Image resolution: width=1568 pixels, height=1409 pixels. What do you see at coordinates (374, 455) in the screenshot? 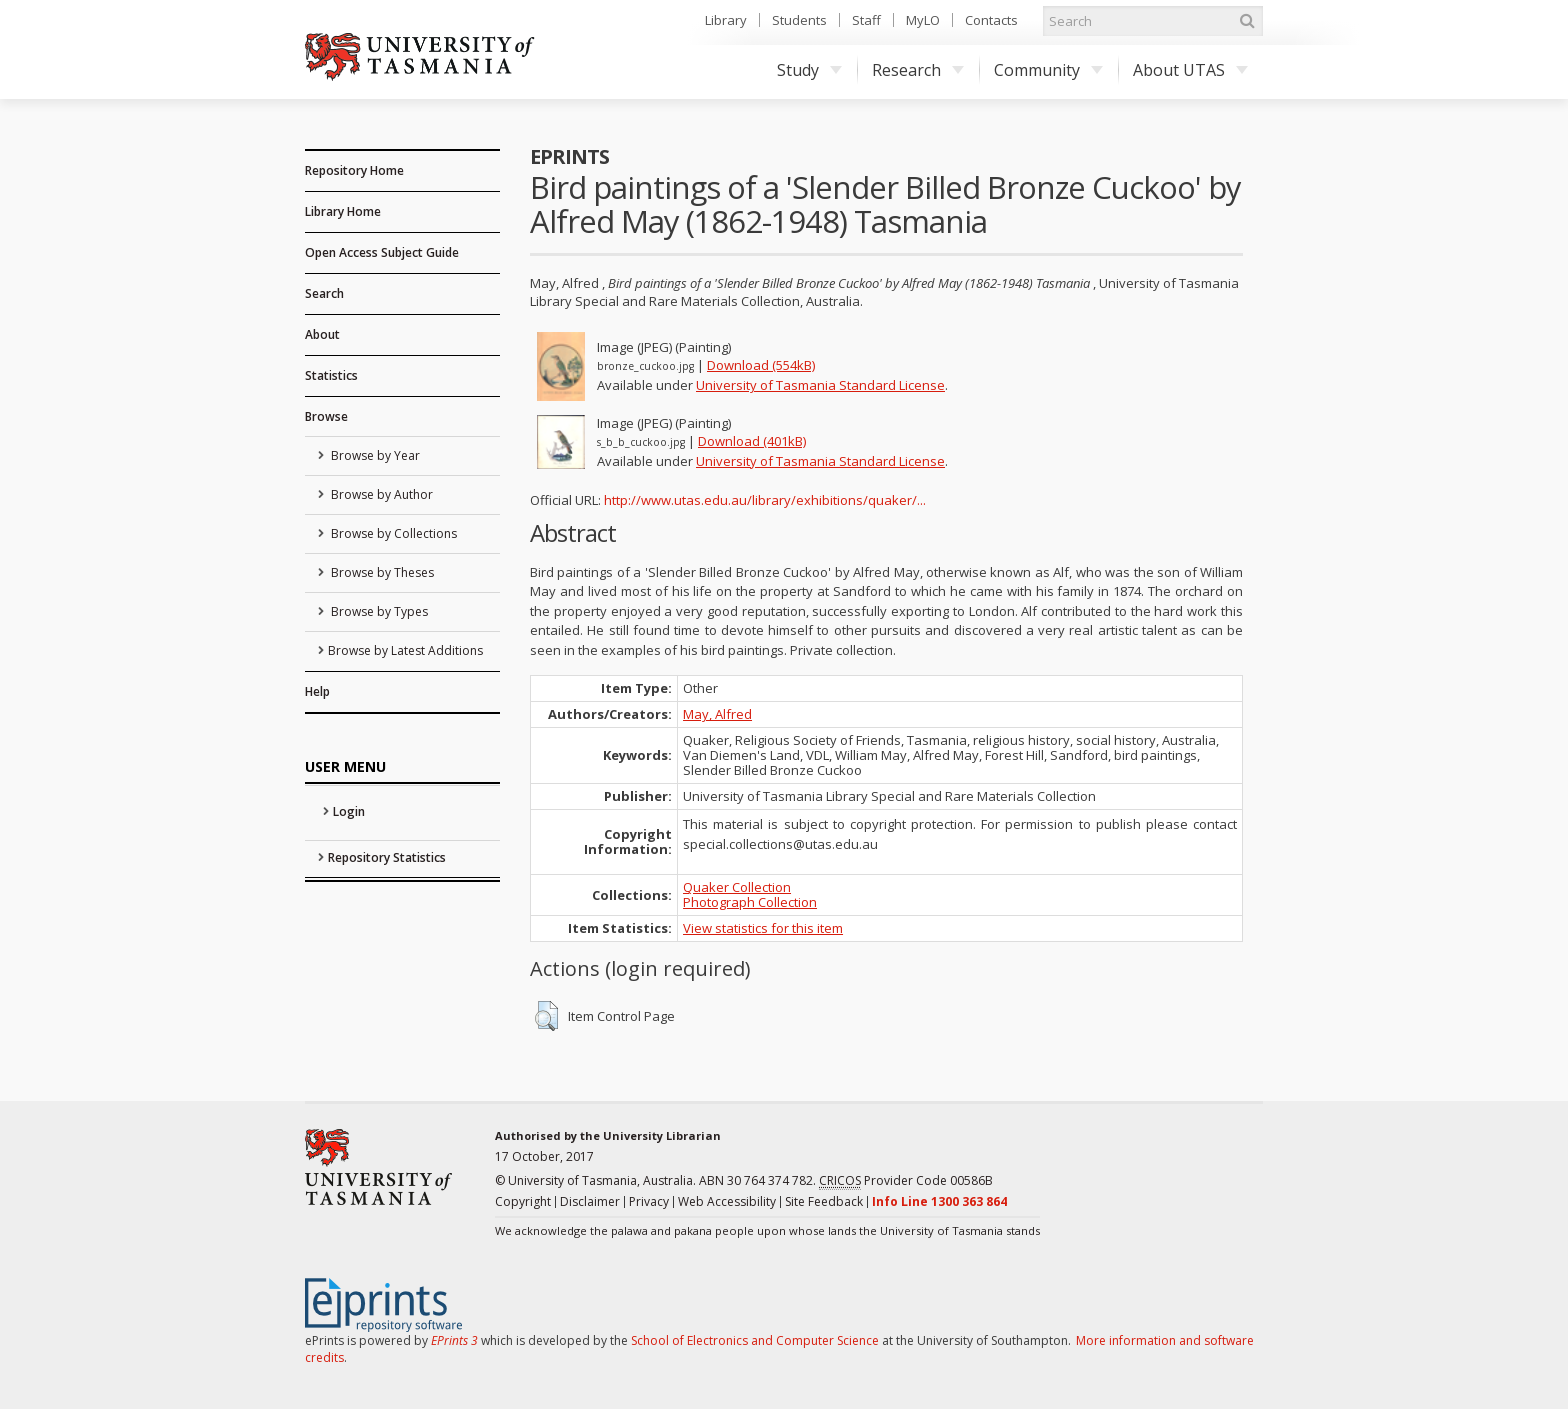
I see `Browse by Year` at bounding box center [374, 455].